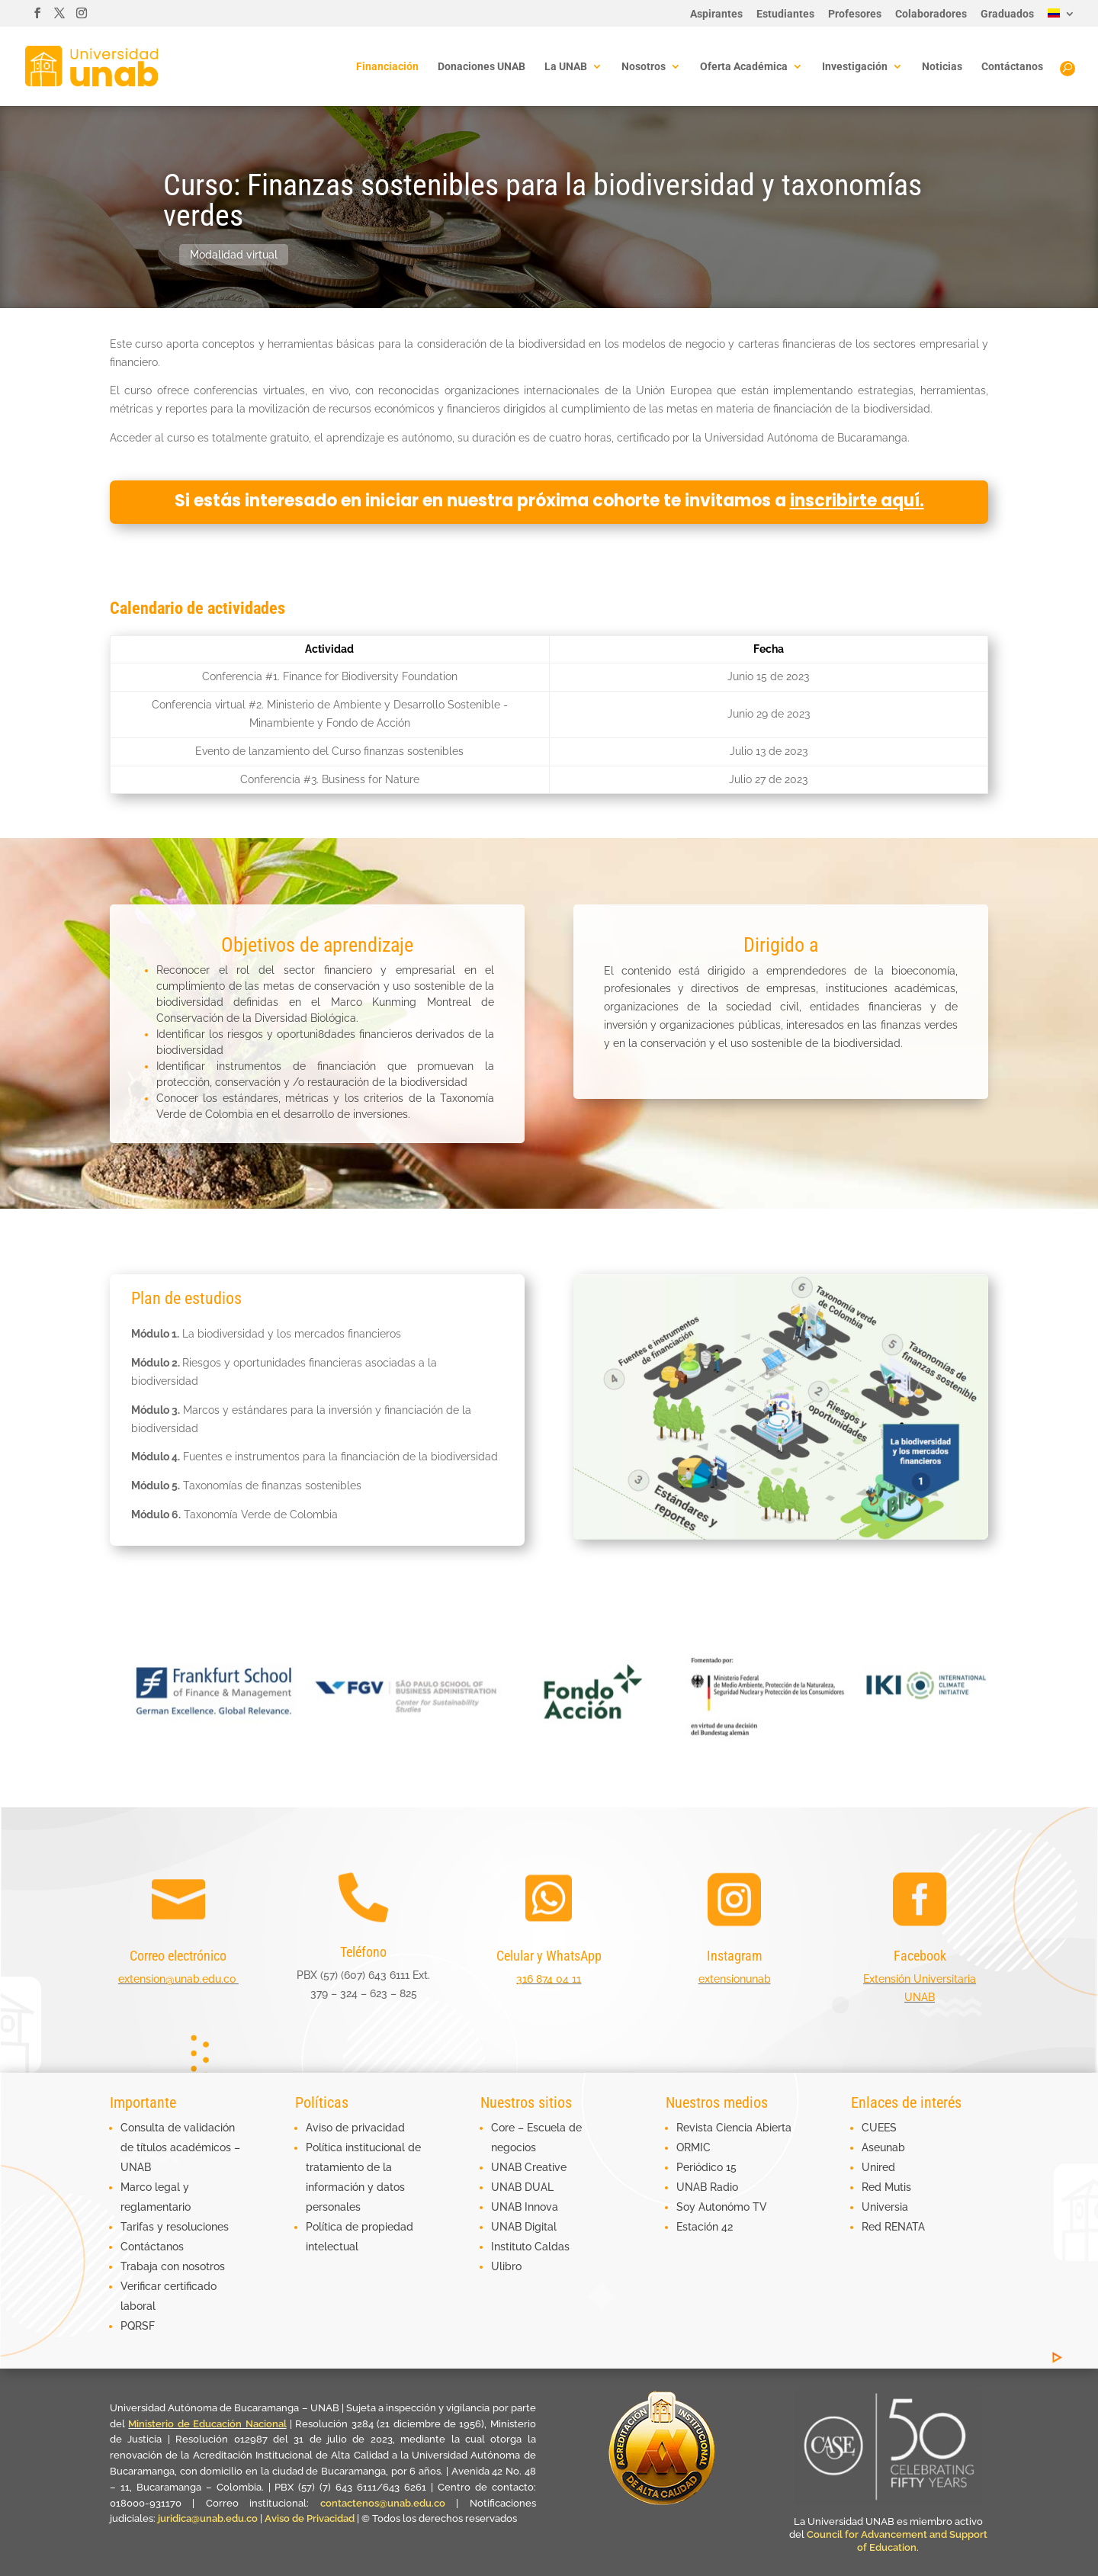 The width and height of the screenshot is (1098, 2576). Describe the element at coordinates (857, 500) in the screenshot. I see `inscribirte aquí.` at that location.